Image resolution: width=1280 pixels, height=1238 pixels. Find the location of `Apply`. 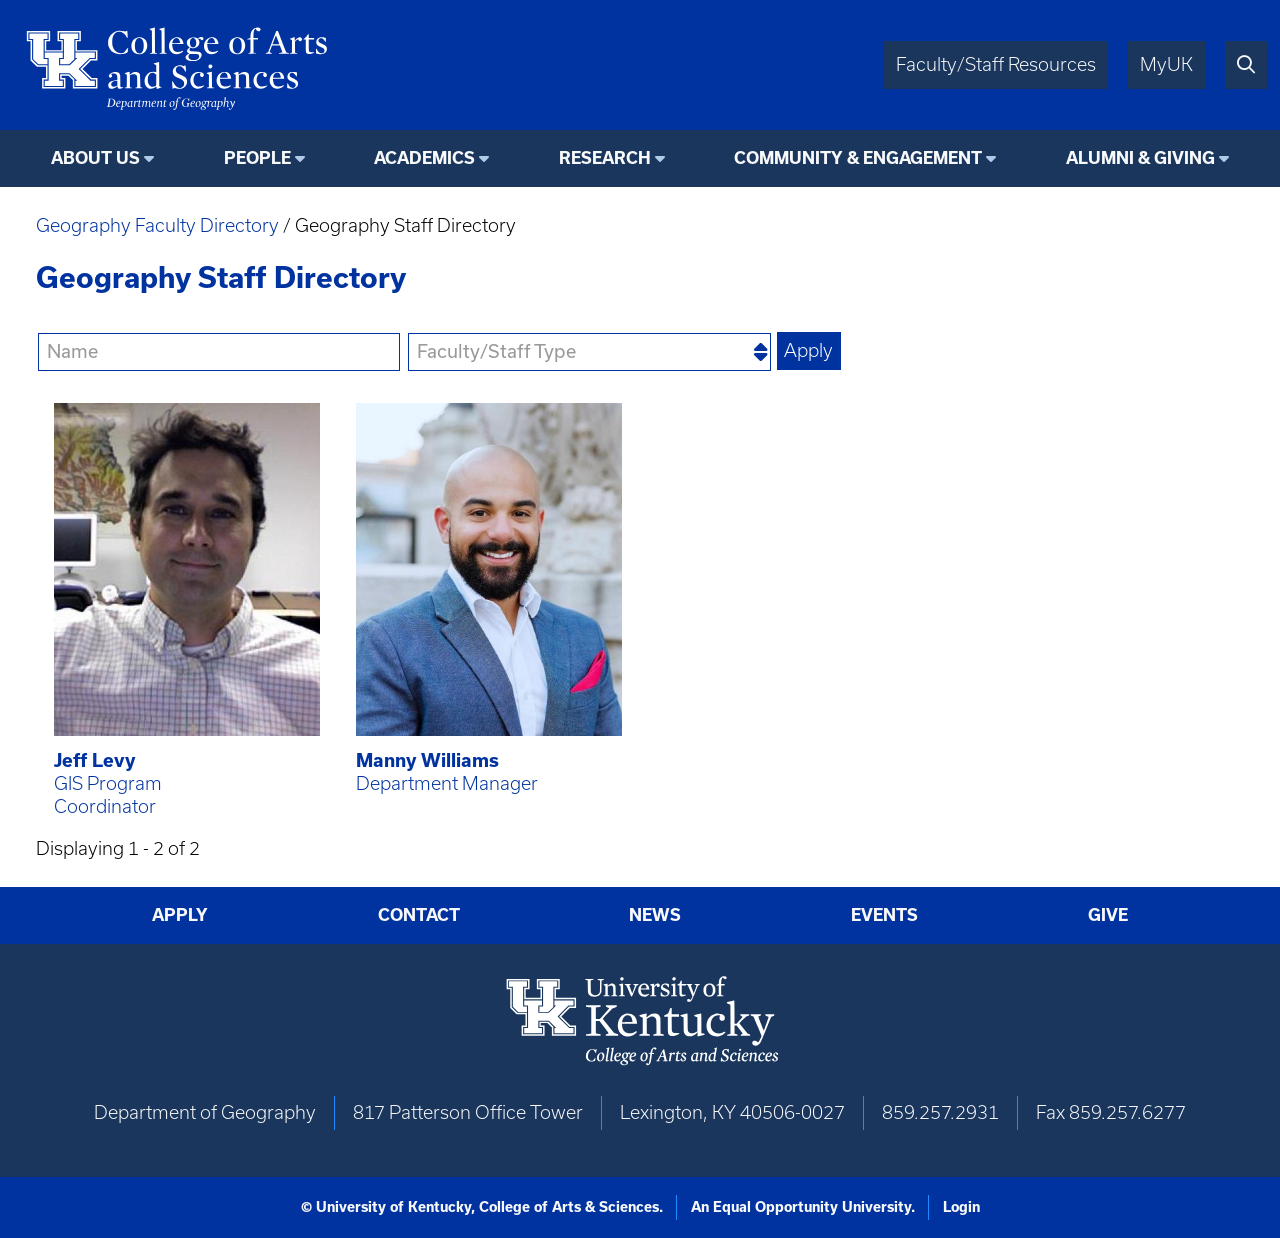

Apply is located at coordinates (180, 915).